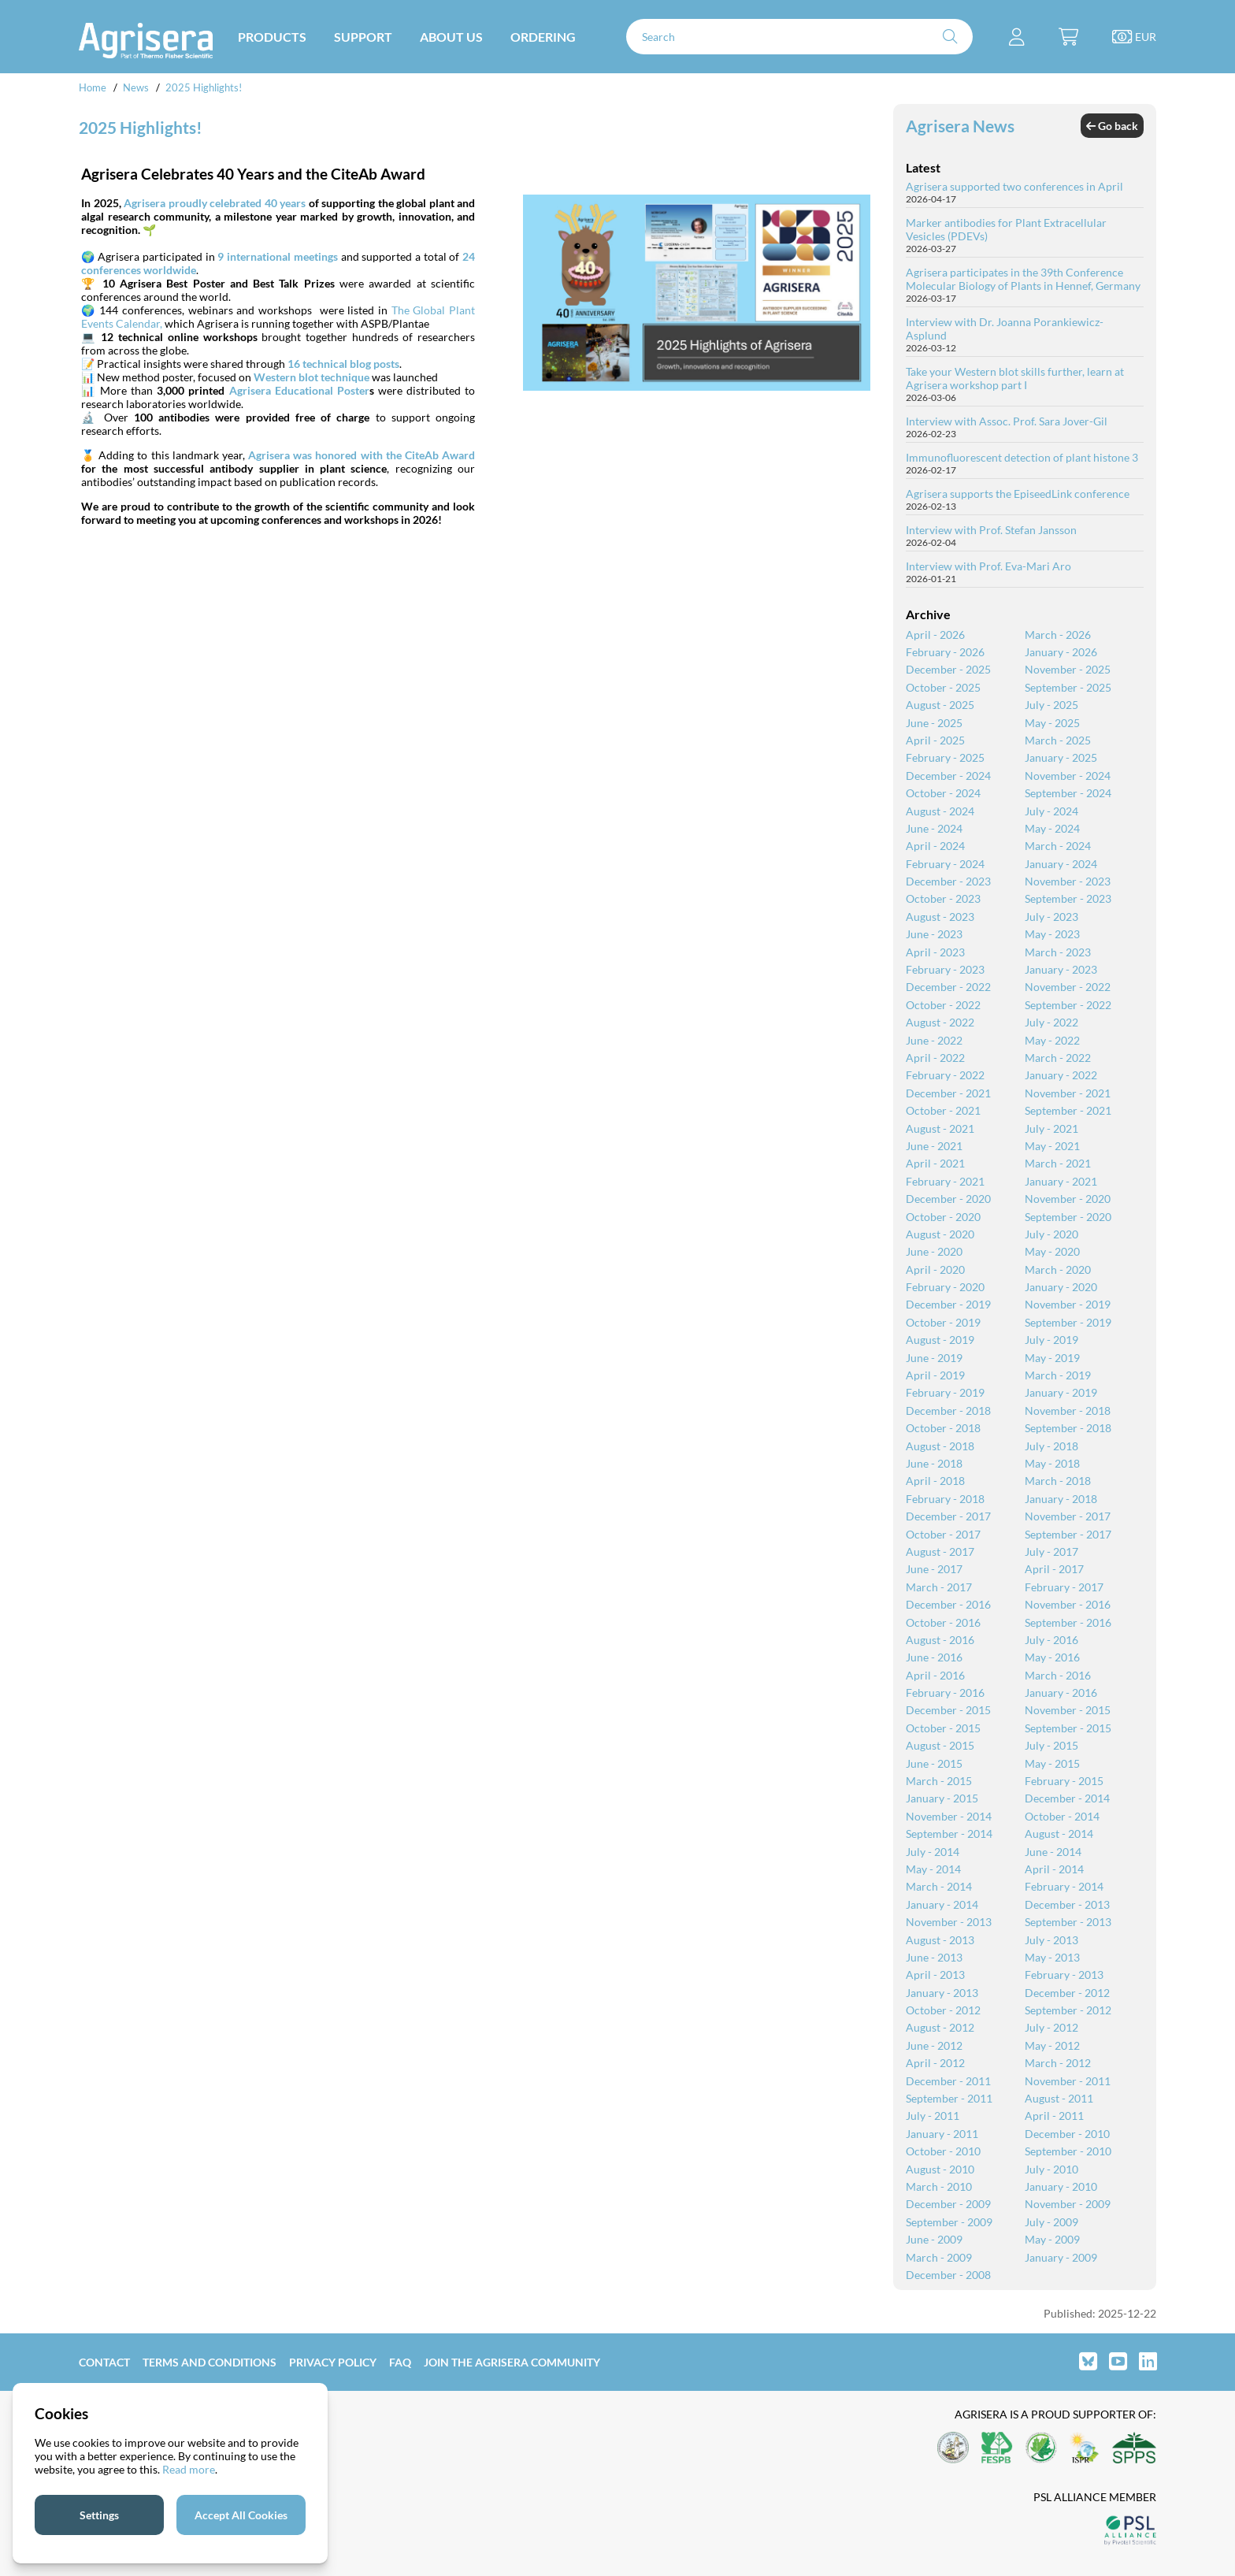 This screenshot has height=2576, width=1235. I want to click on January - 2010, so click(1061, 2186).